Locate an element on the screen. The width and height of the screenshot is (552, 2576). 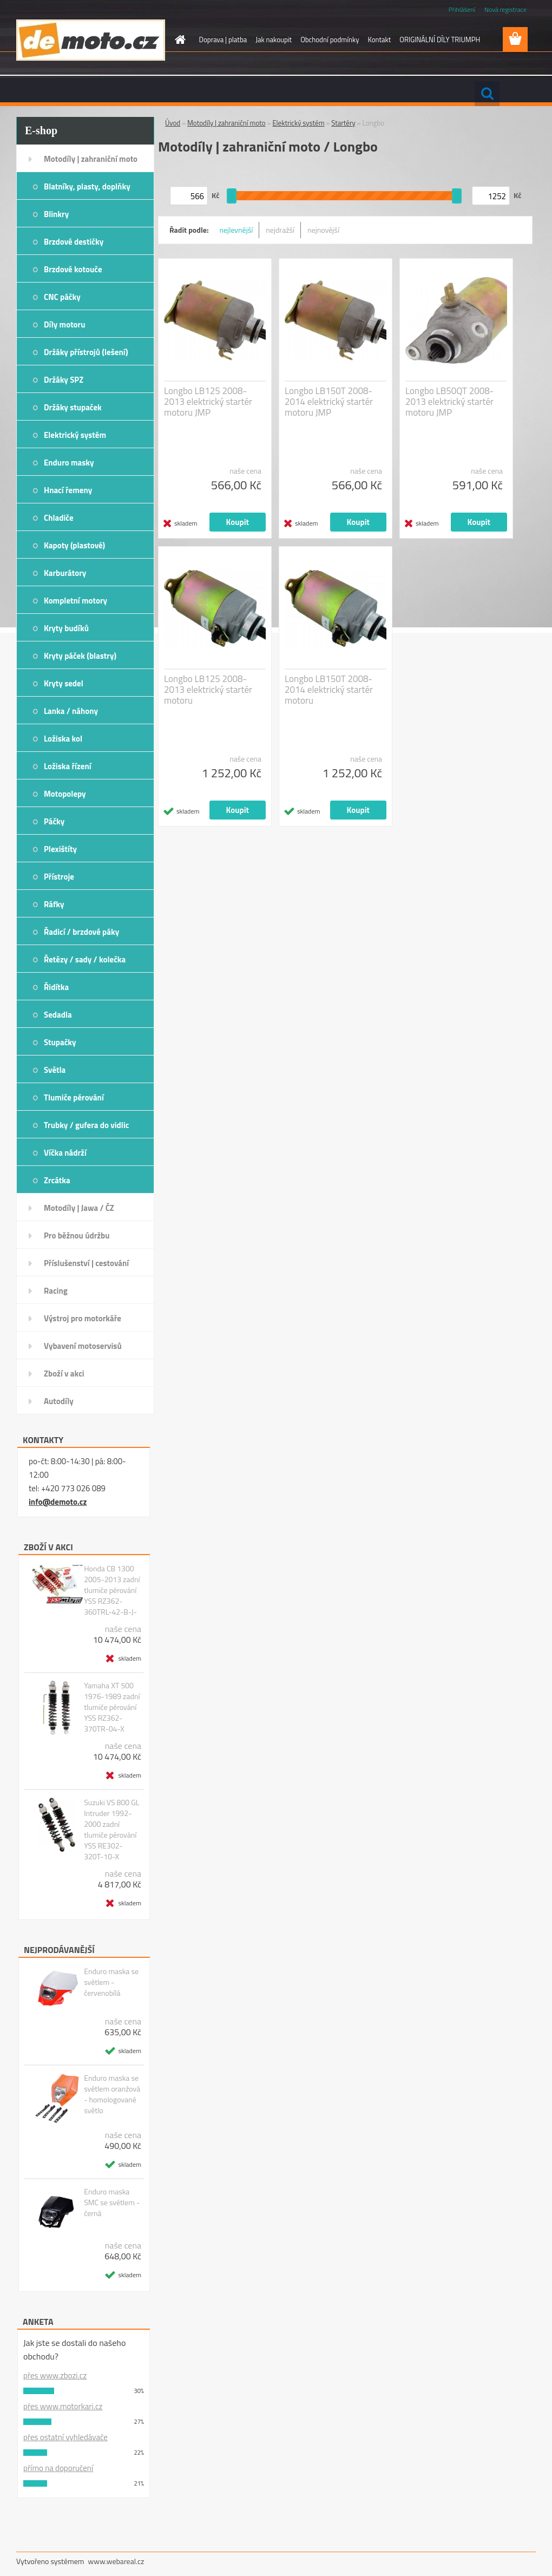
Nová registrace is located at coordinates (505, 9).